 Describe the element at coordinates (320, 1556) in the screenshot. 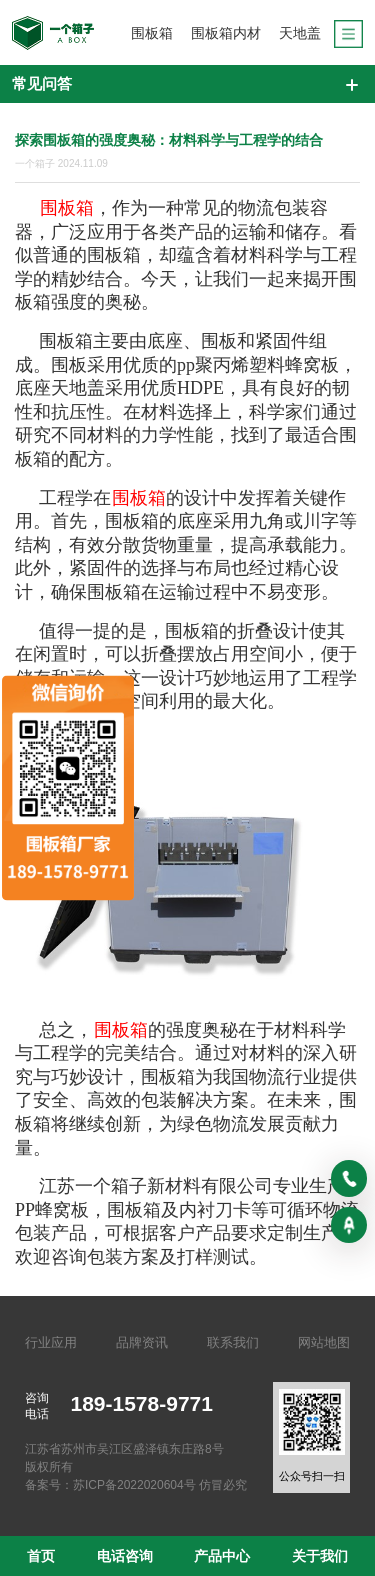

I see `关于我们` at that location.